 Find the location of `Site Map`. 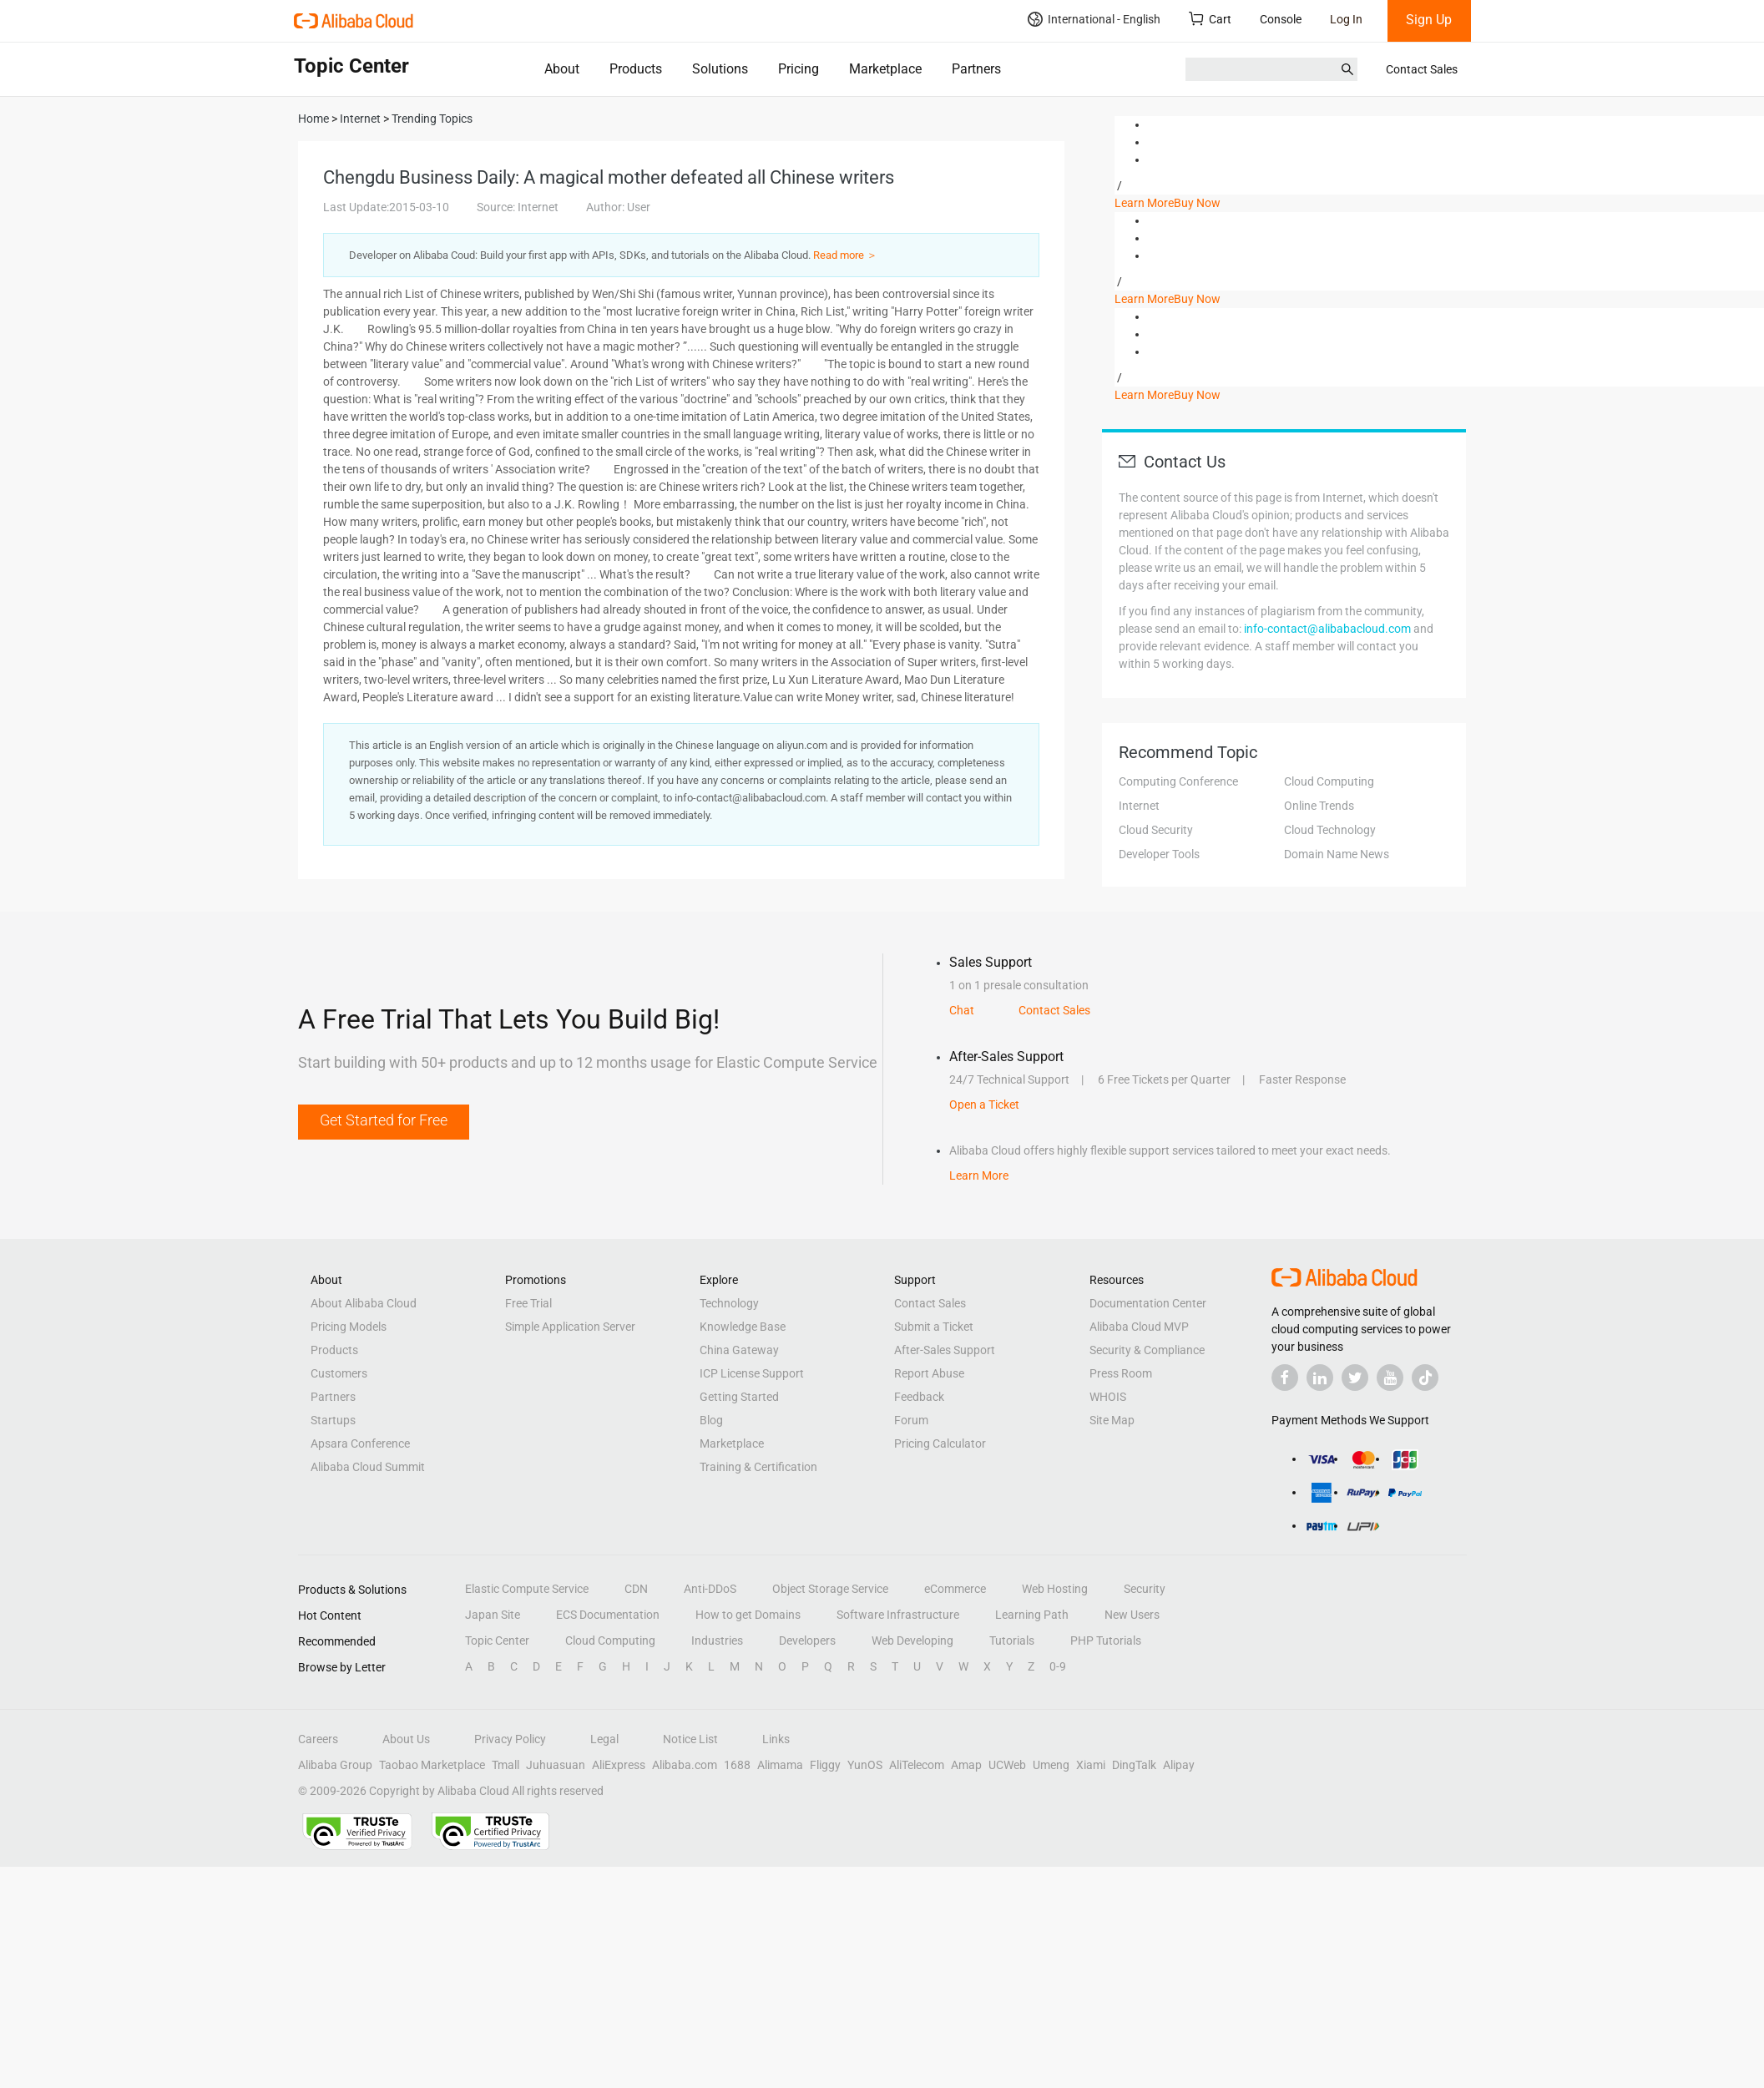

Site Map is located at coordinates (1112, 1420).